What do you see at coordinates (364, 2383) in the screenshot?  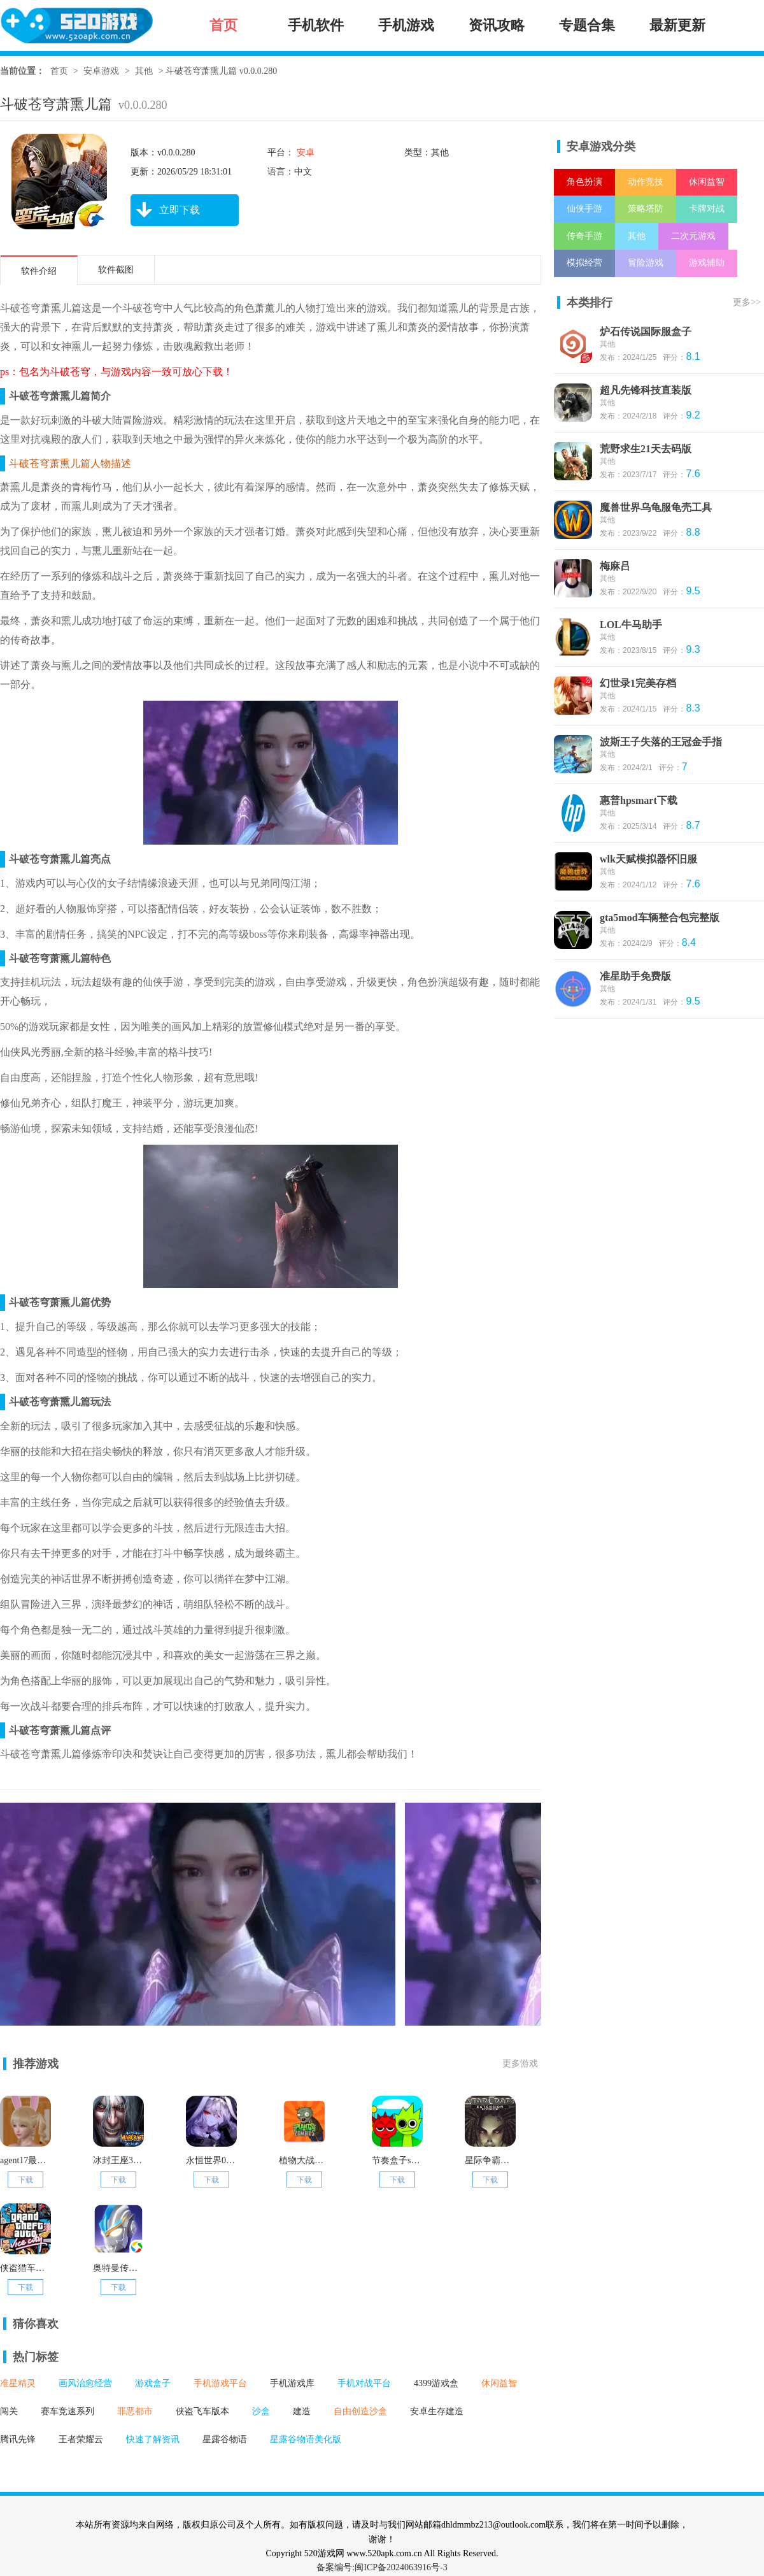 I see `手机对战平台` at bounding box center [364, 2383].